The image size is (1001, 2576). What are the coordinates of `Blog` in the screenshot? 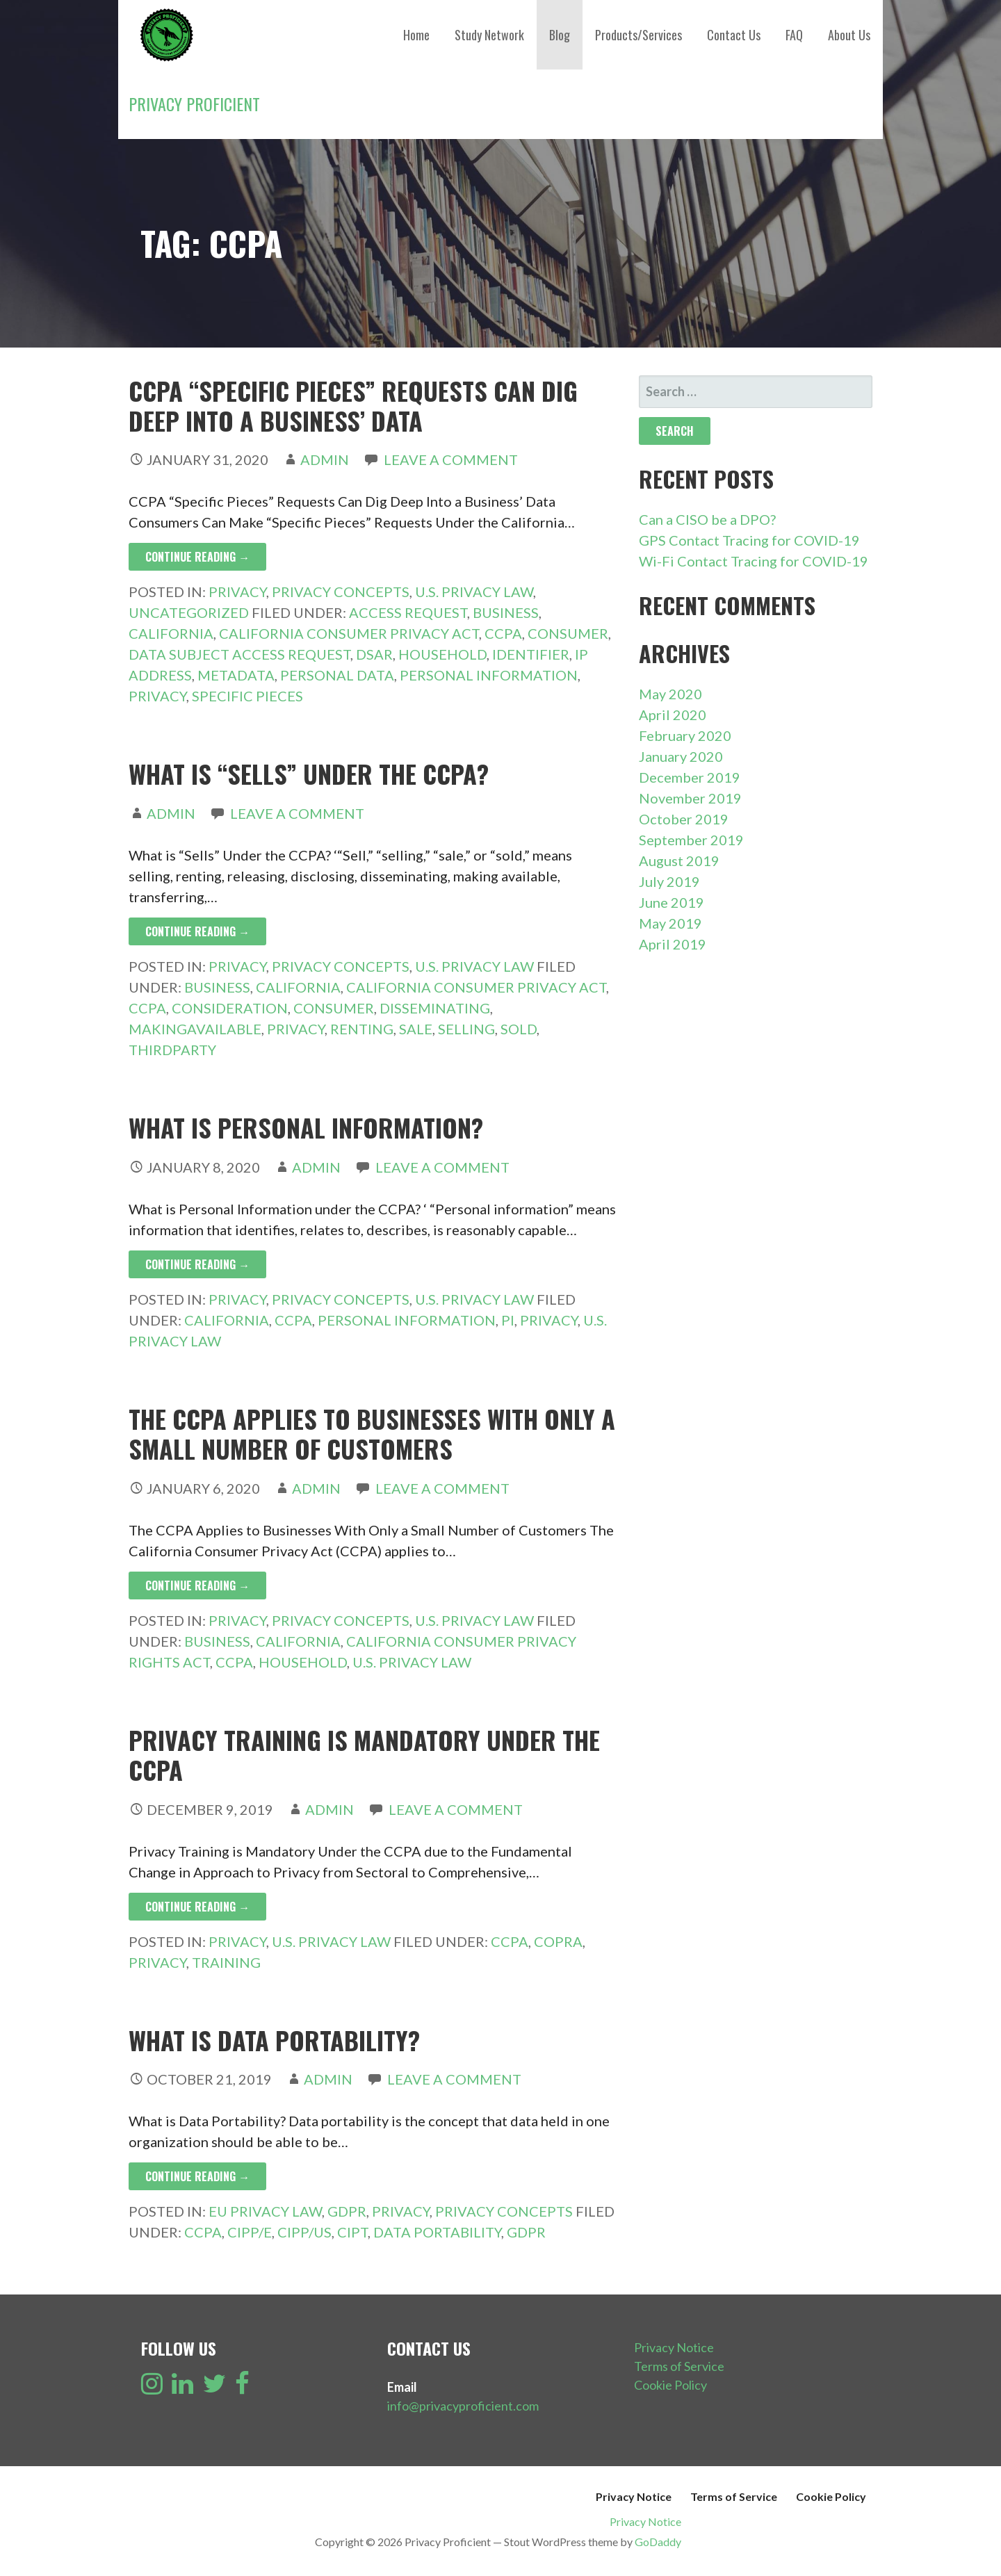 It's located at (559, 35).